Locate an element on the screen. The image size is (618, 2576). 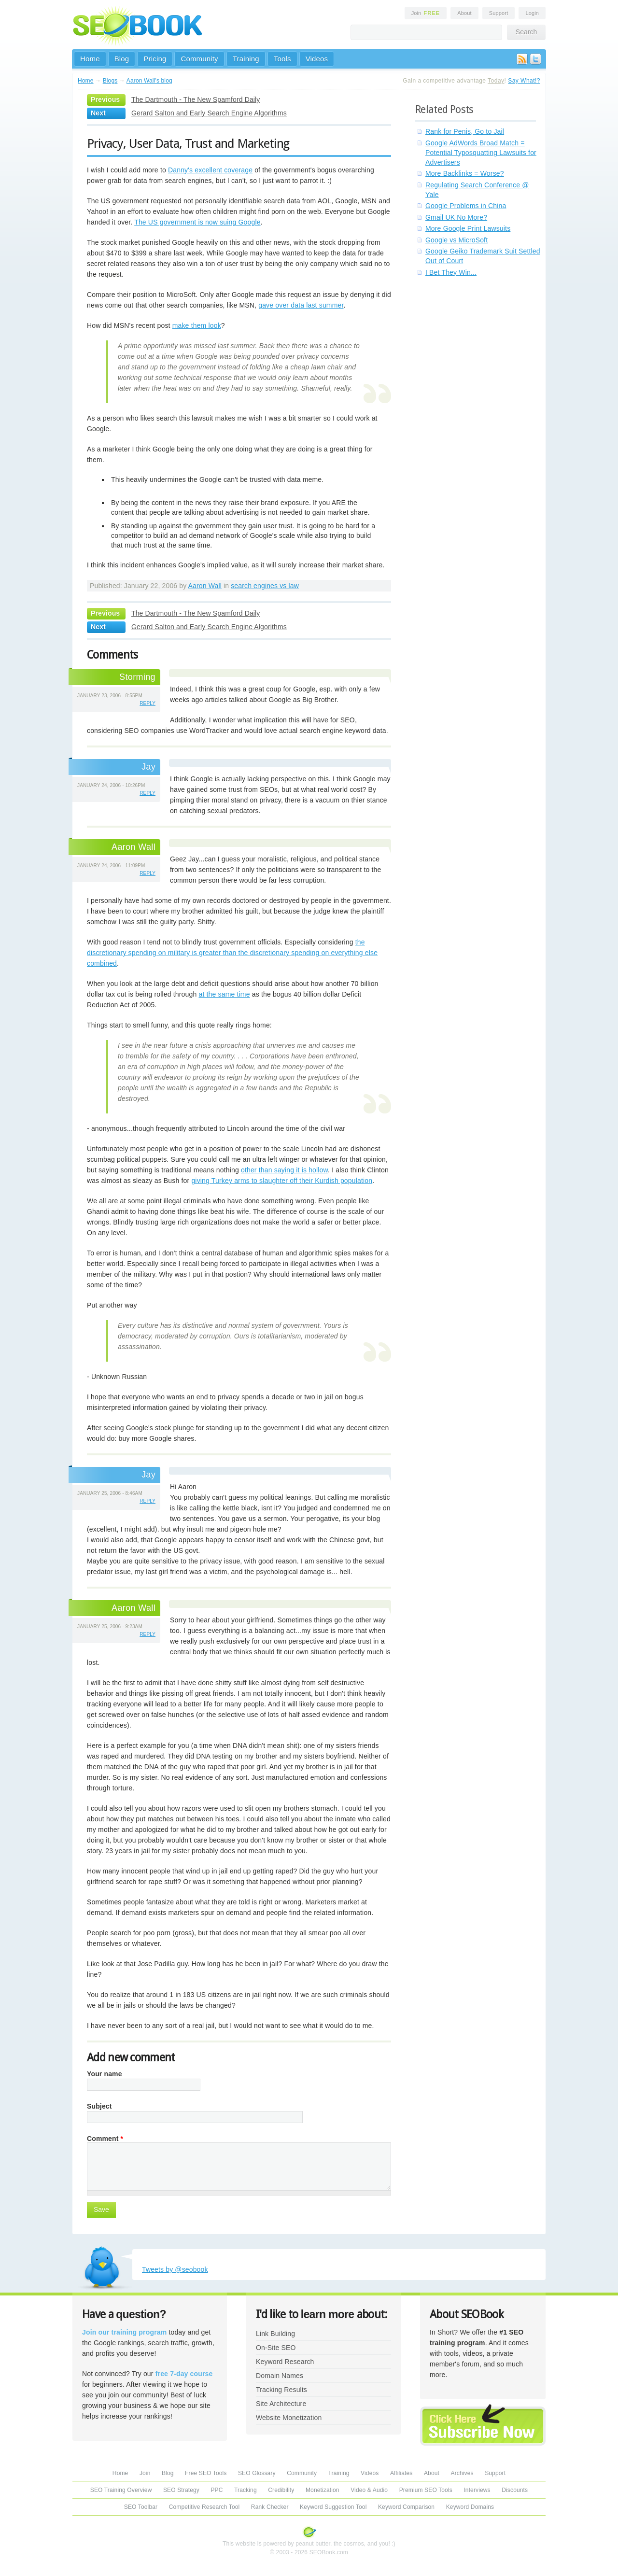
Comment is located at coordinates (105, 2138).